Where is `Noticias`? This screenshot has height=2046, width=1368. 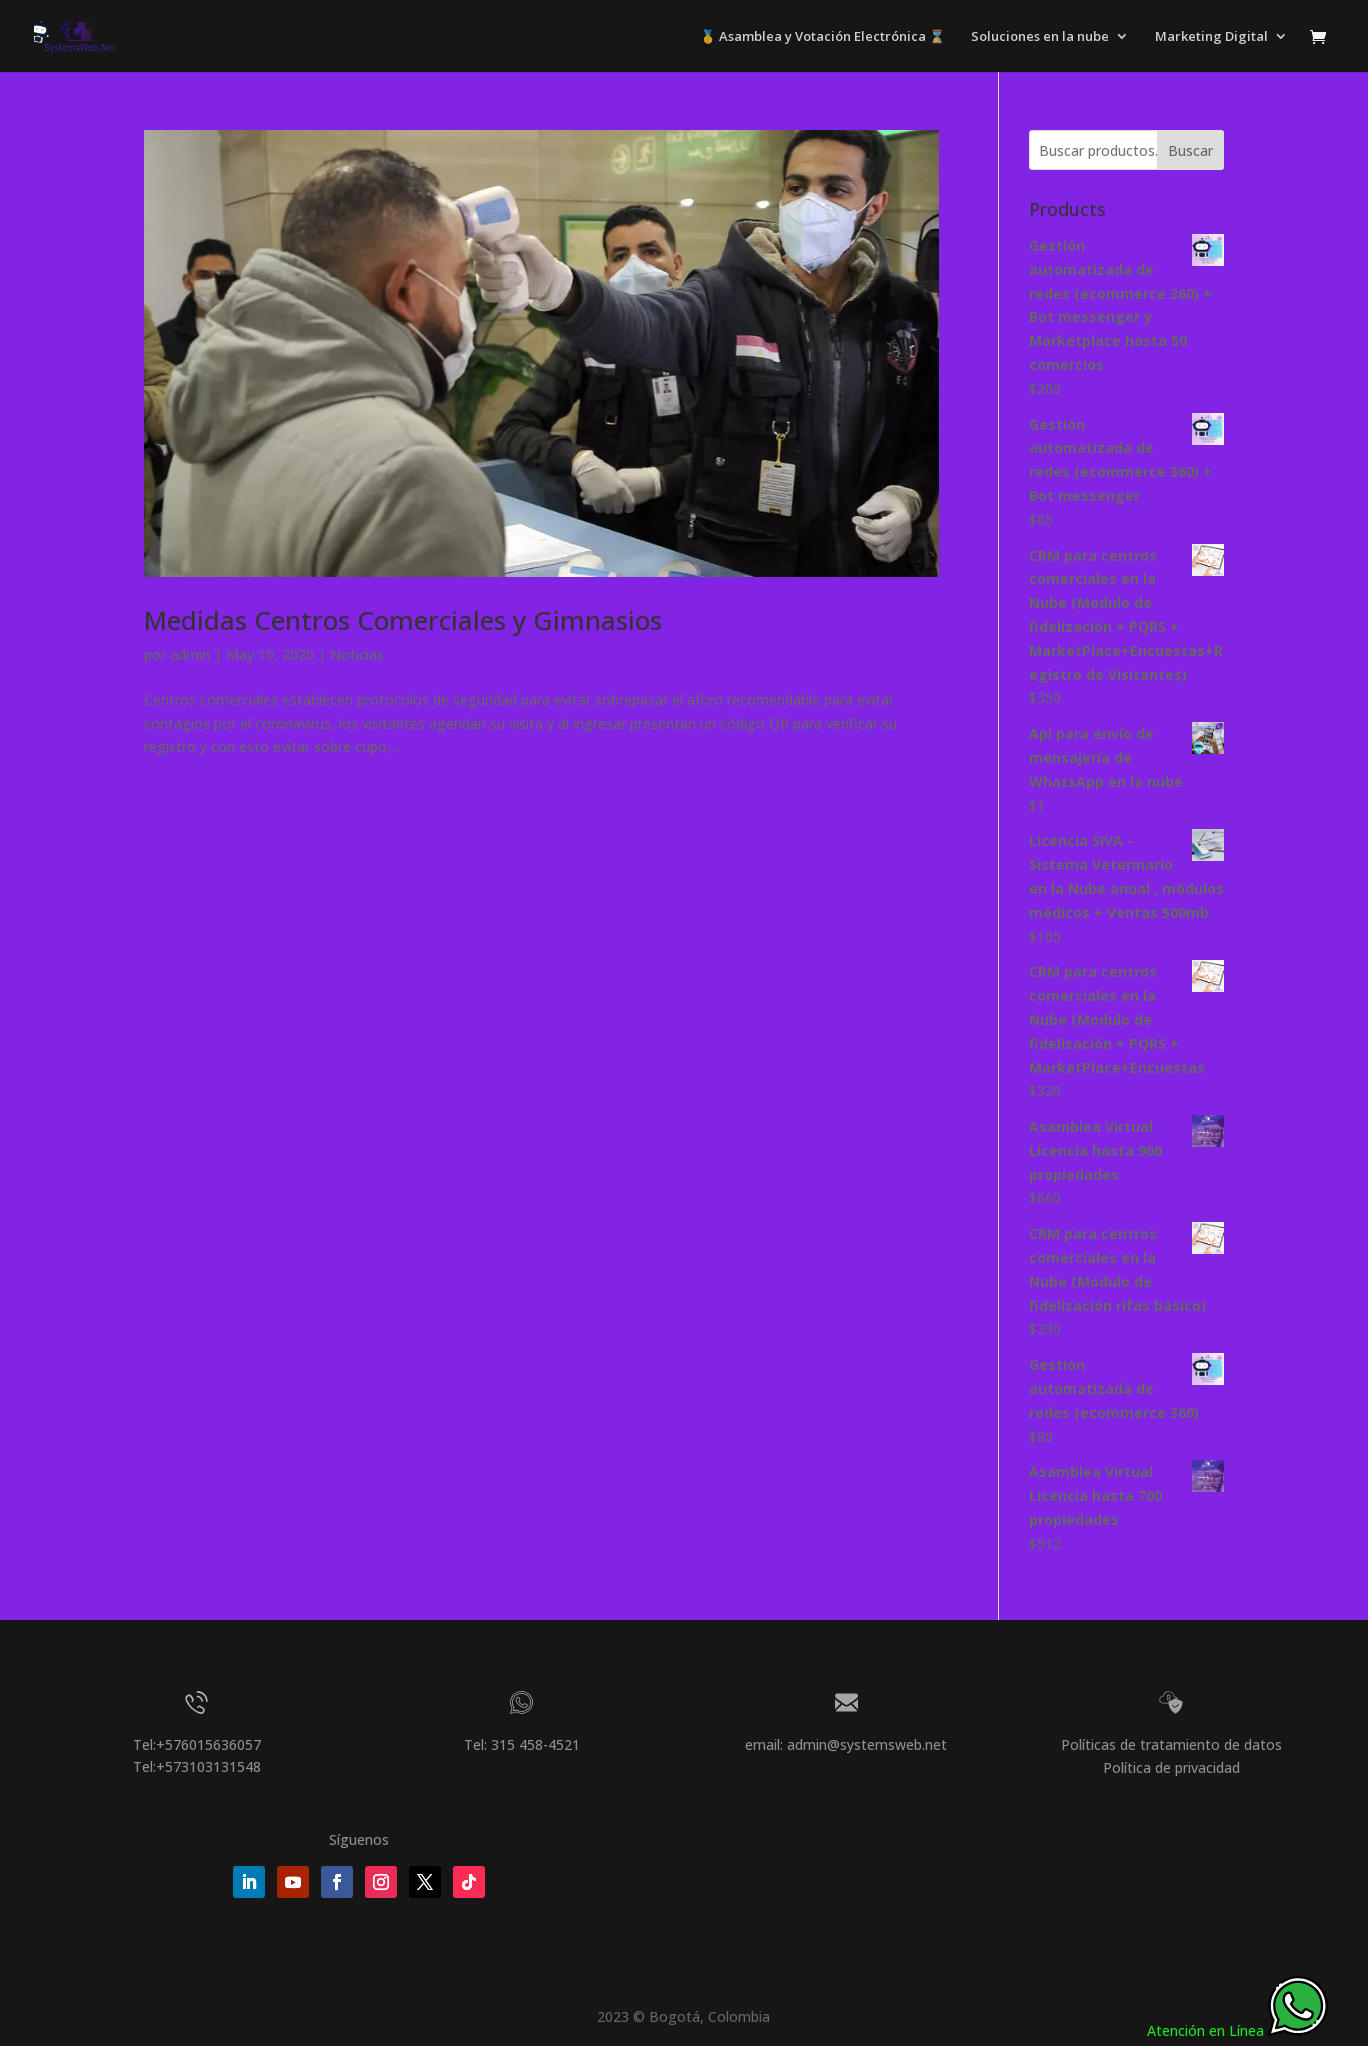
Noticias is located at coordinates (357, 654).